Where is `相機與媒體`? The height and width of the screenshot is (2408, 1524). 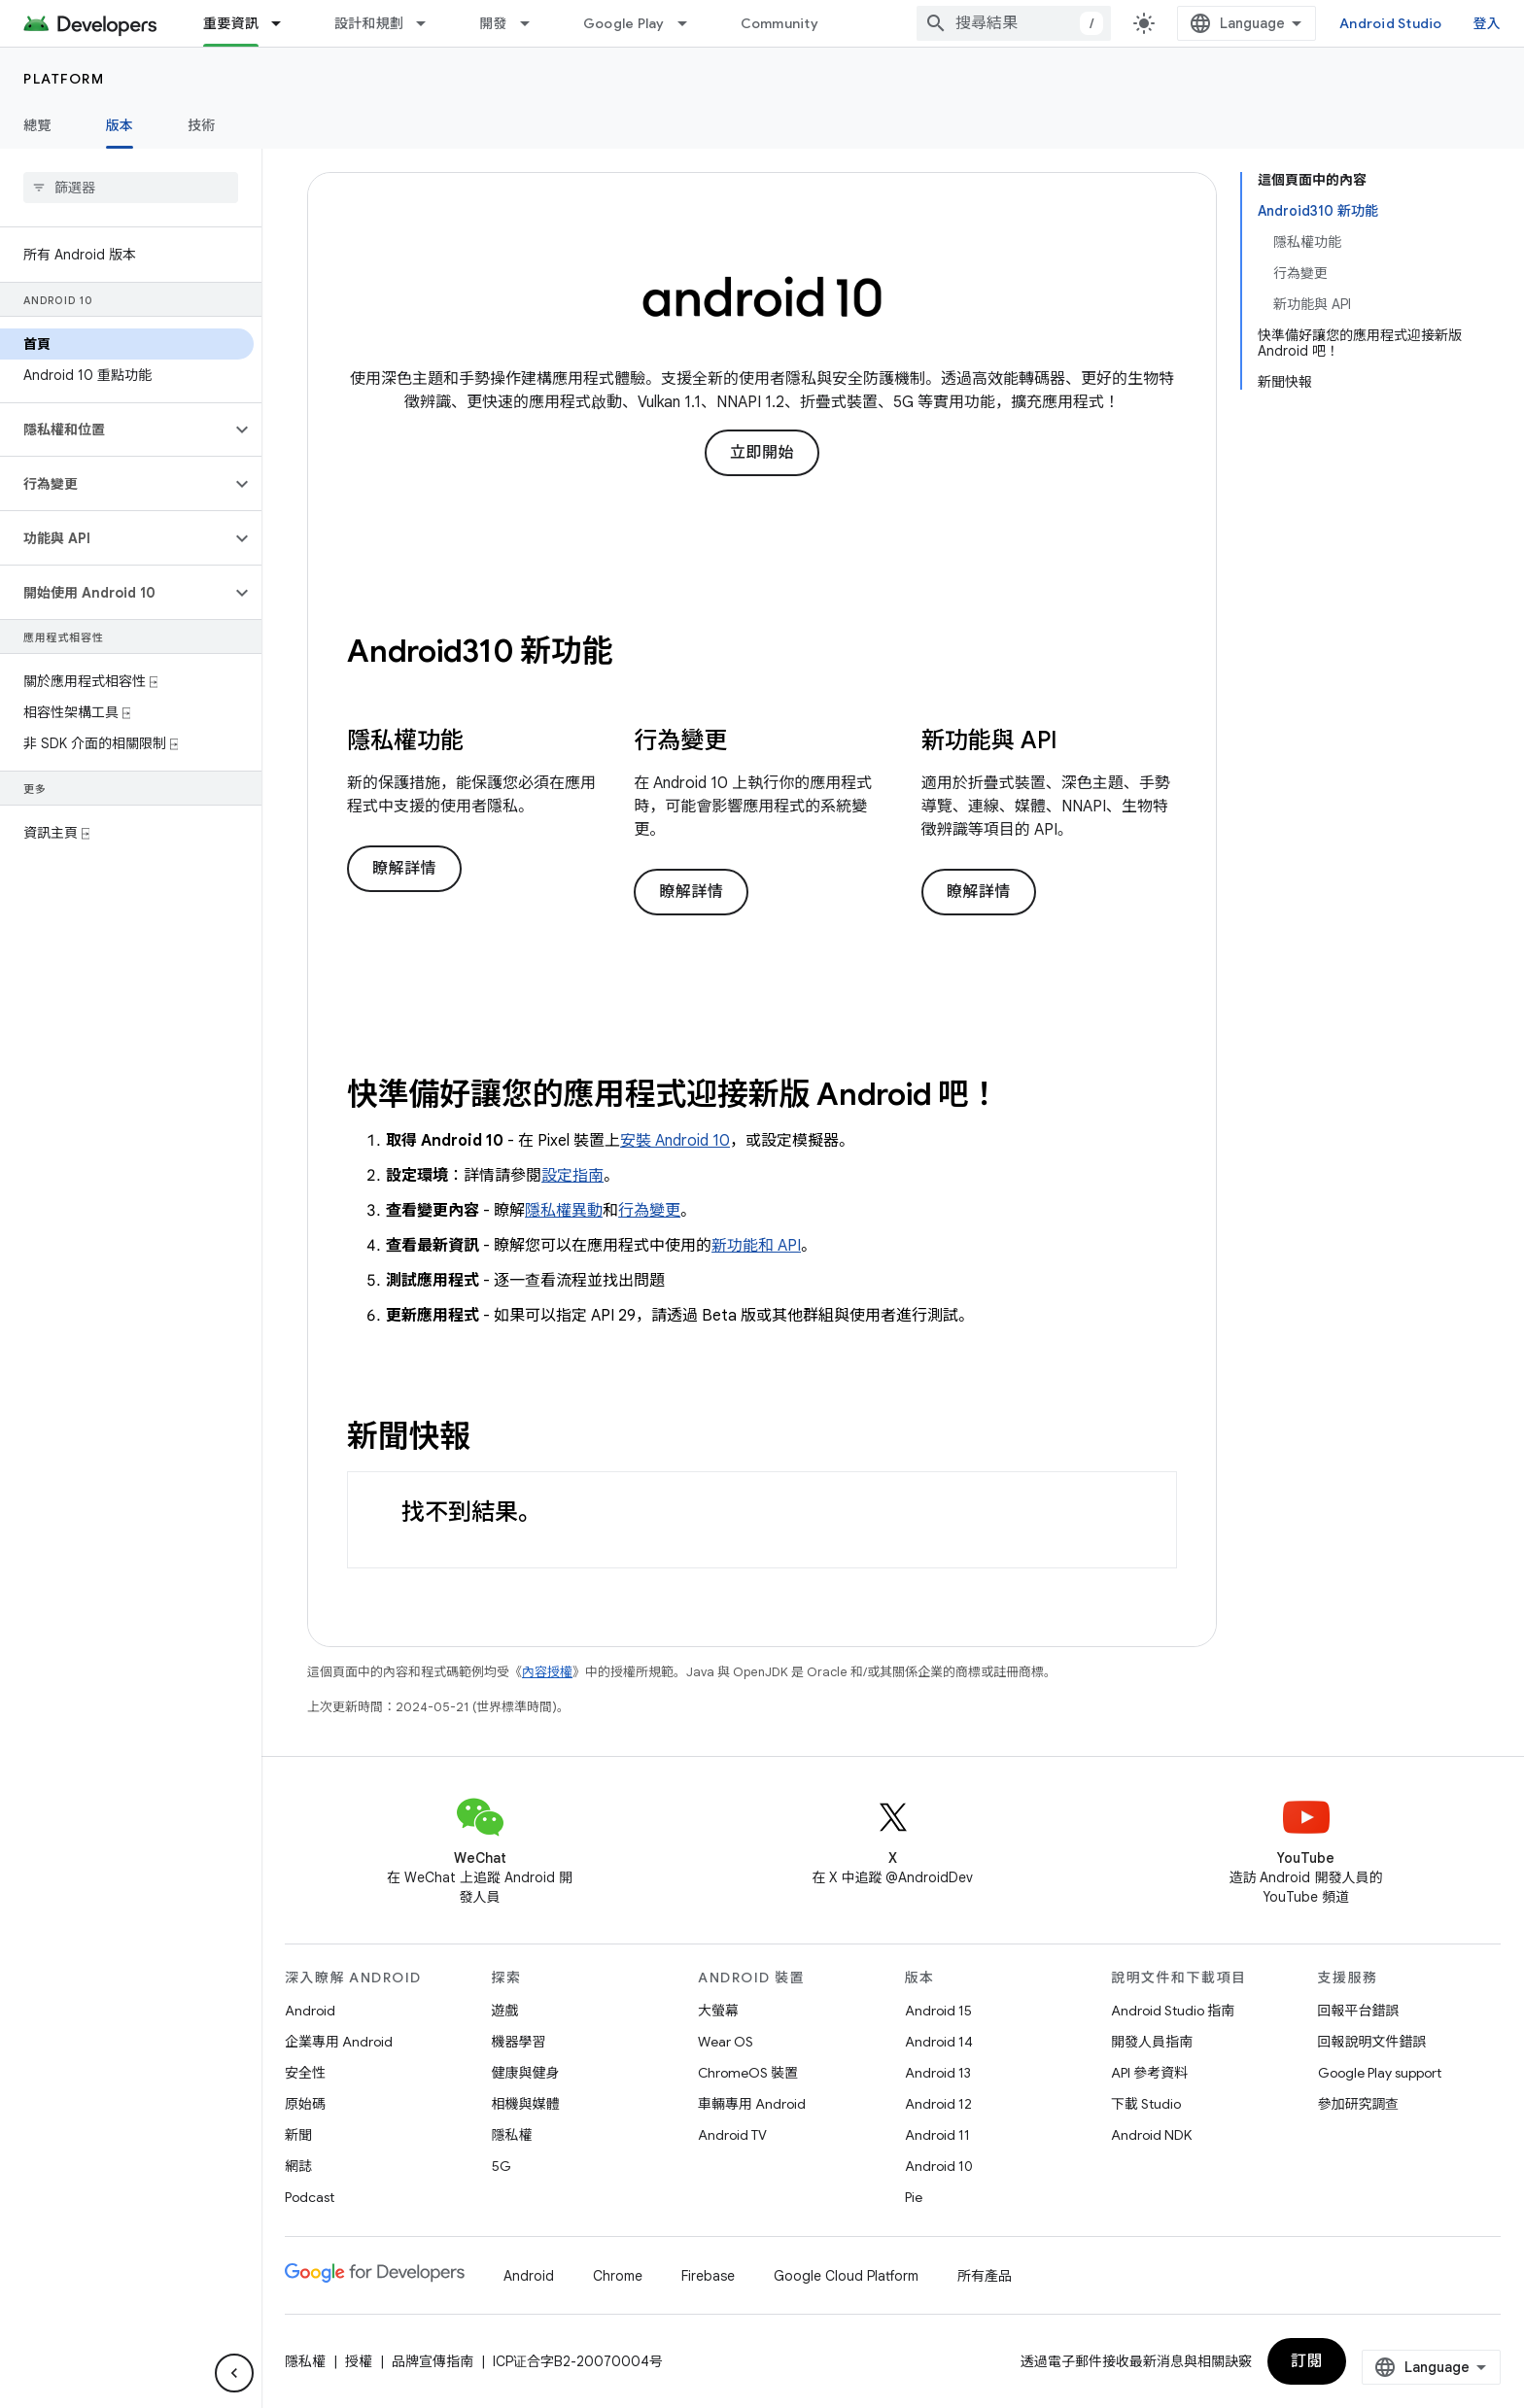 相機與媒體 is located at coordinates (526, 2104).